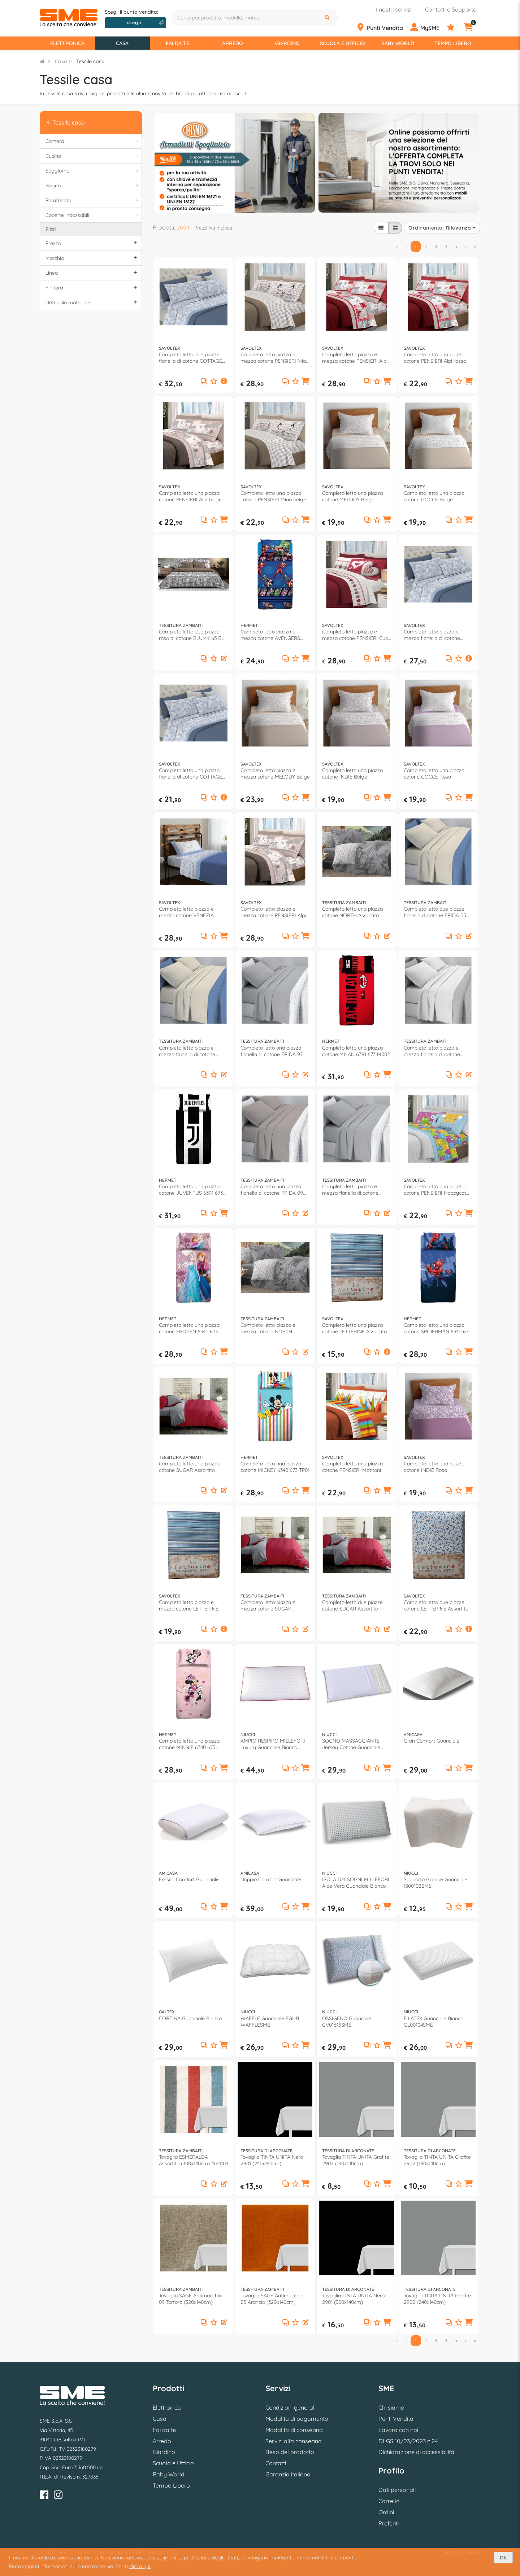 This screenshot has width=520, height=2576. What do you see at coordinates (435, 1882) in the screenshot?
I see `Supporto Gambe Guanciale IS00102SME` at bounding box center [435, 1882].